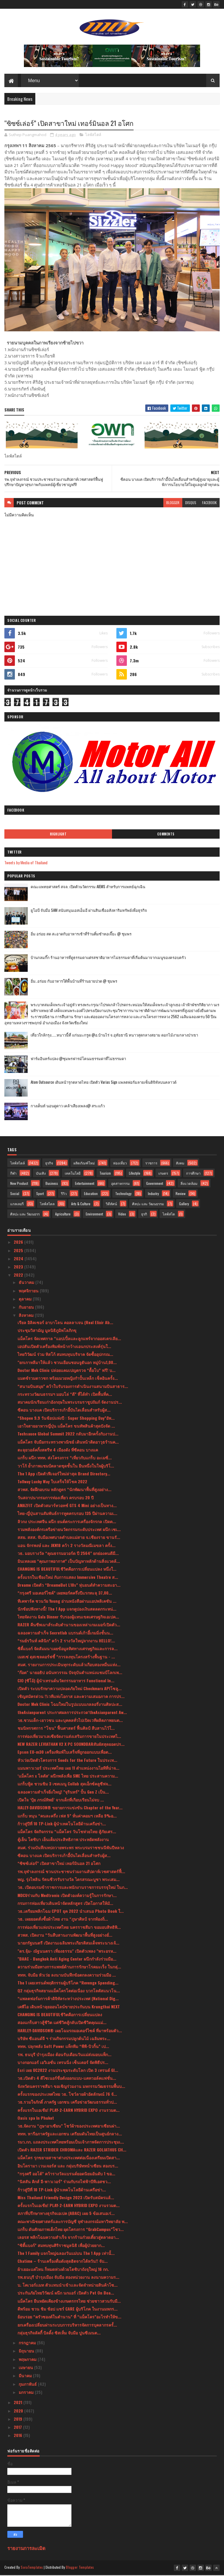  Describe the element at coordinates (63, 2047) in the screenshot. I see `ททท. ปลุกพลัง Soft Power แท็กทีม “พีพี-บิวกิ้น” เป...` at that location.